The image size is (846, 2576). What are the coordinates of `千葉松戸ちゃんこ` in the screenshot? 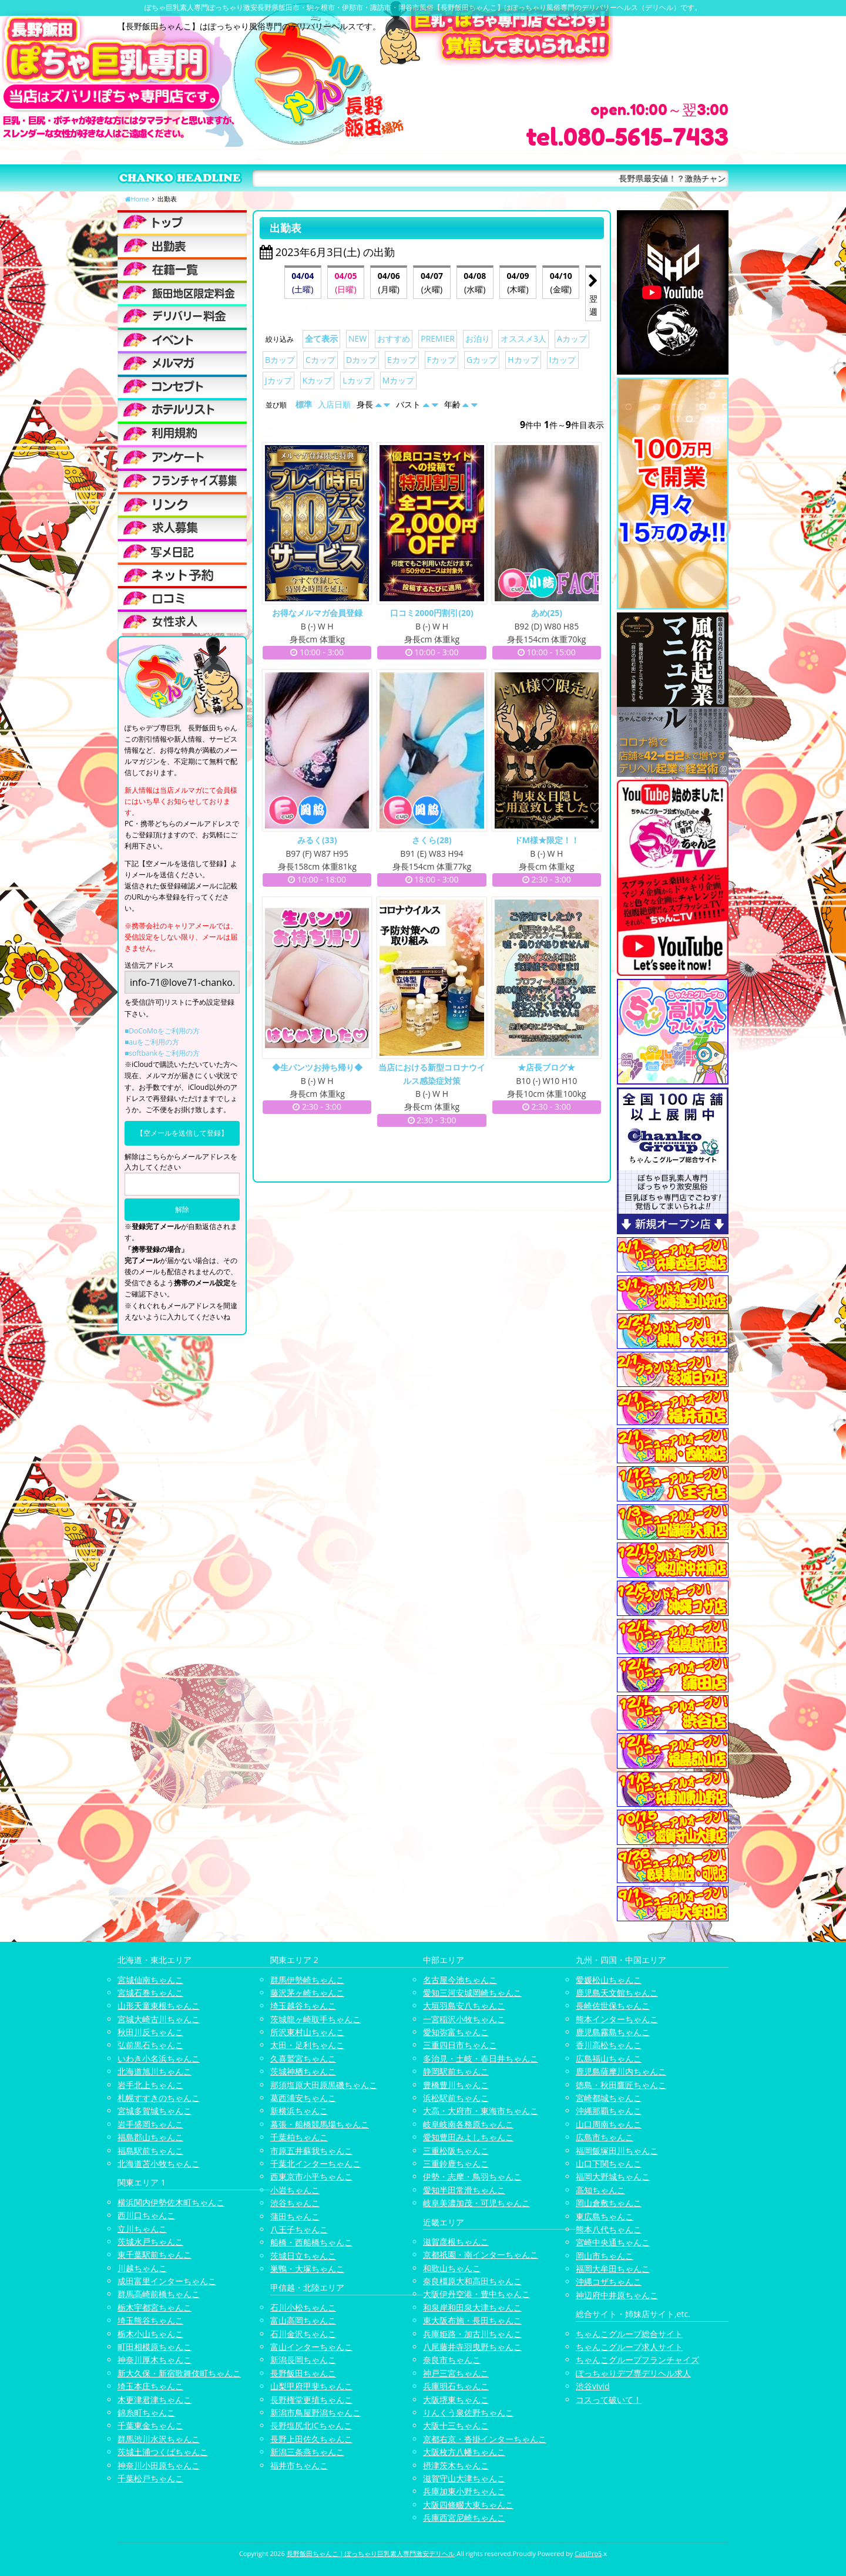 It's located at (150, 2478).